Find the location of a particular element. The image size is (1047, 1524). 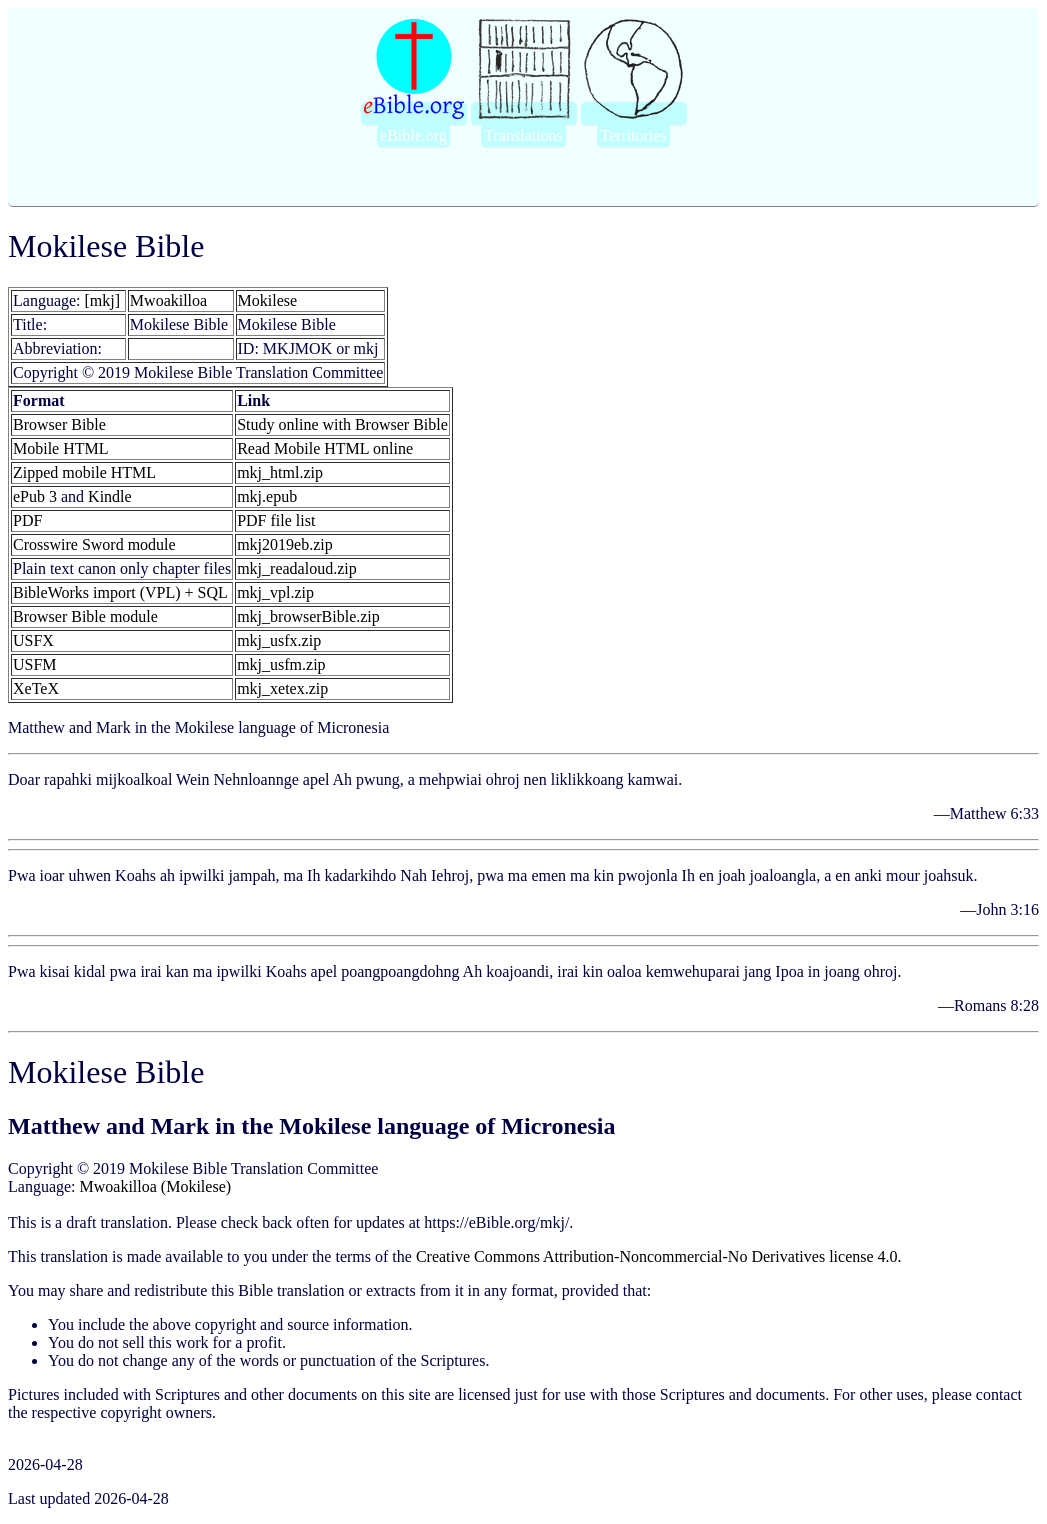

mkj_usfx.zip is located at coordinates (279, 640).